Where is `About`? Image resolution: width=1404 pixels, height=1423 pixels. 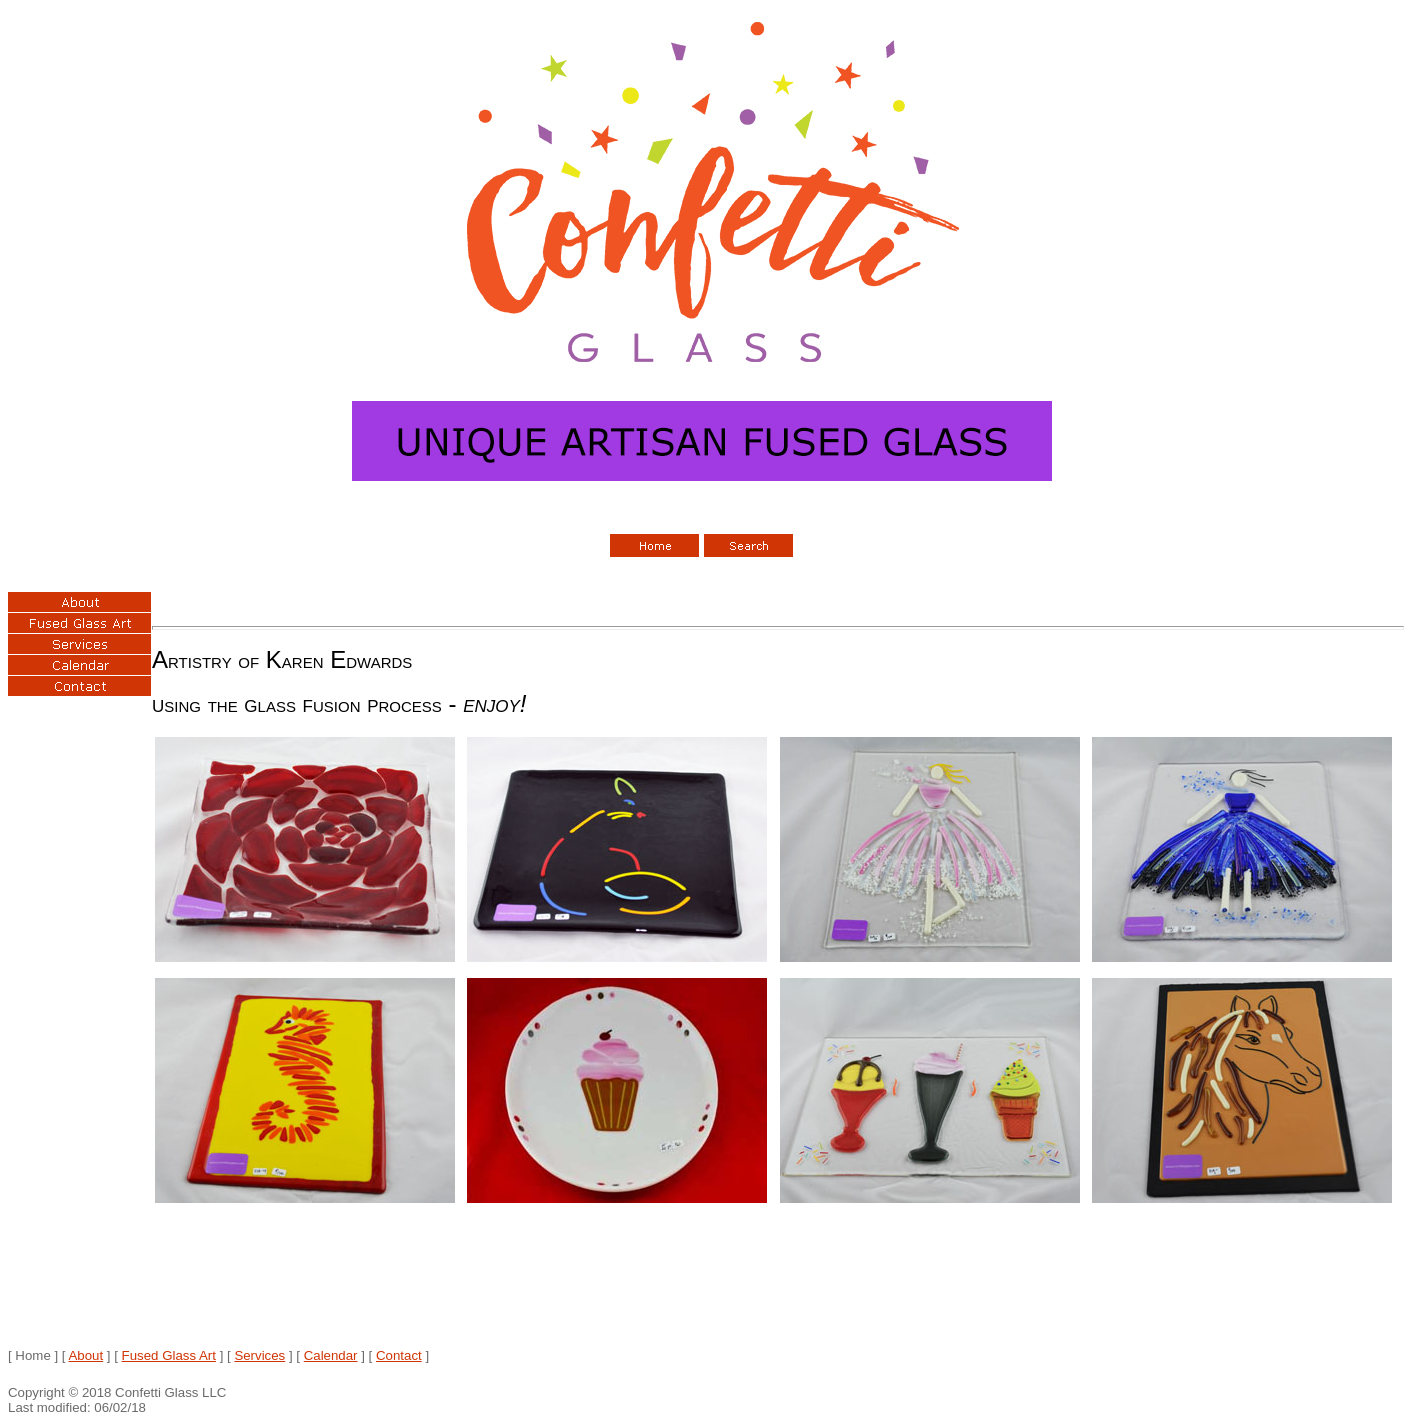 About is located at coordinates (85, 1355).